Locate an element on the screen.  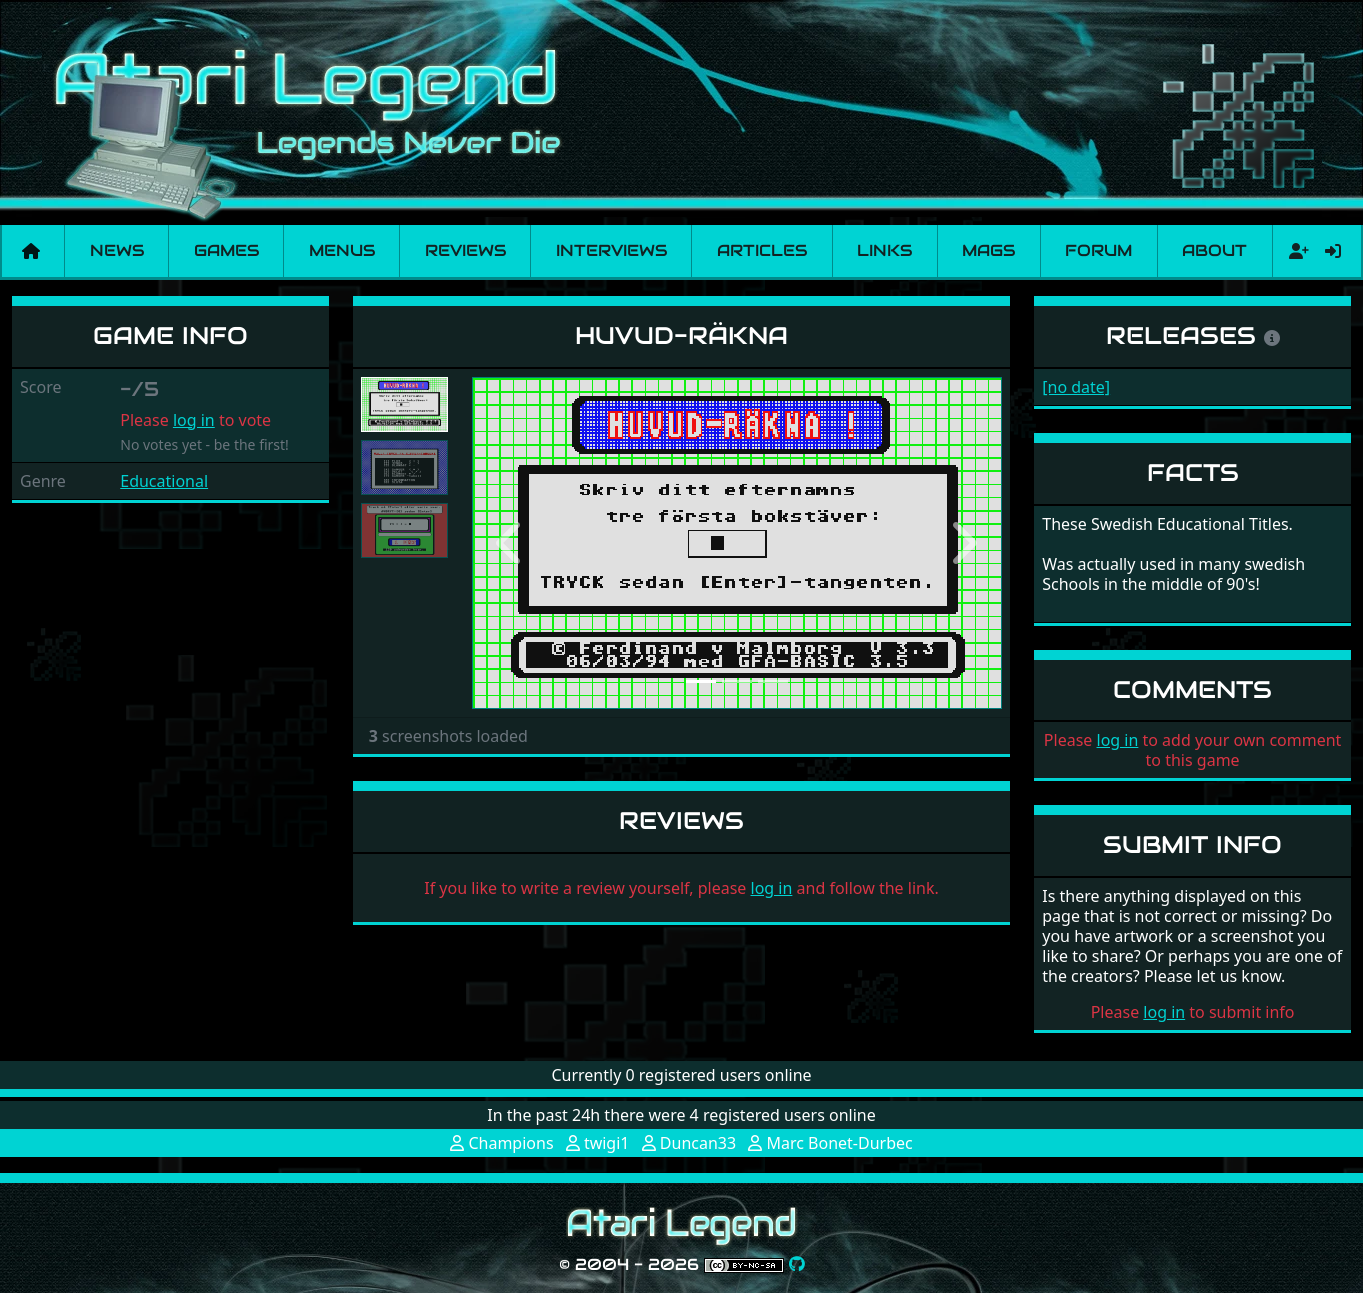
Mags is located at coordinates (988, 250).